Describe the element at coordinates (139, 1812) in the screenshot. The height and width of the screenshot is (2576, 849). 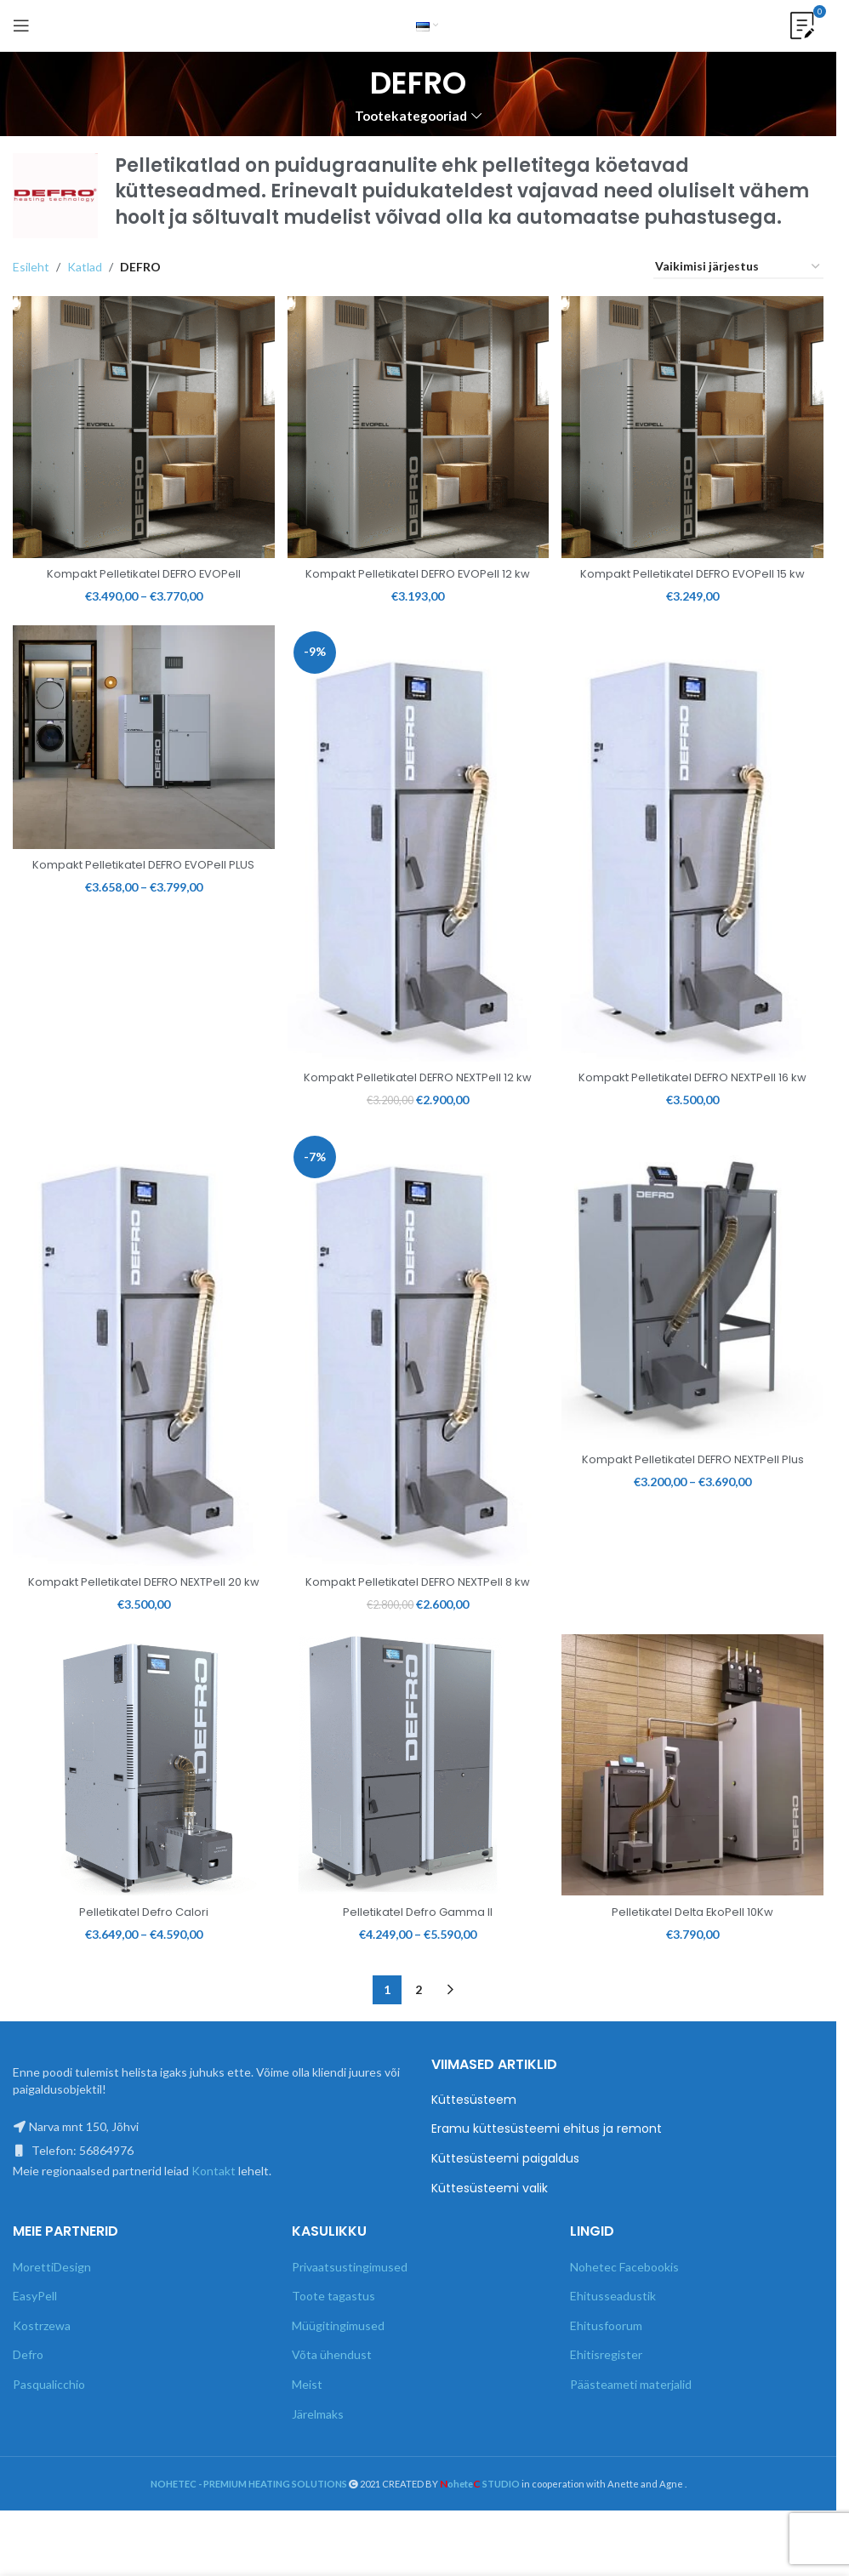
I see `[Pelletikatel Defro Calori]` at that location.